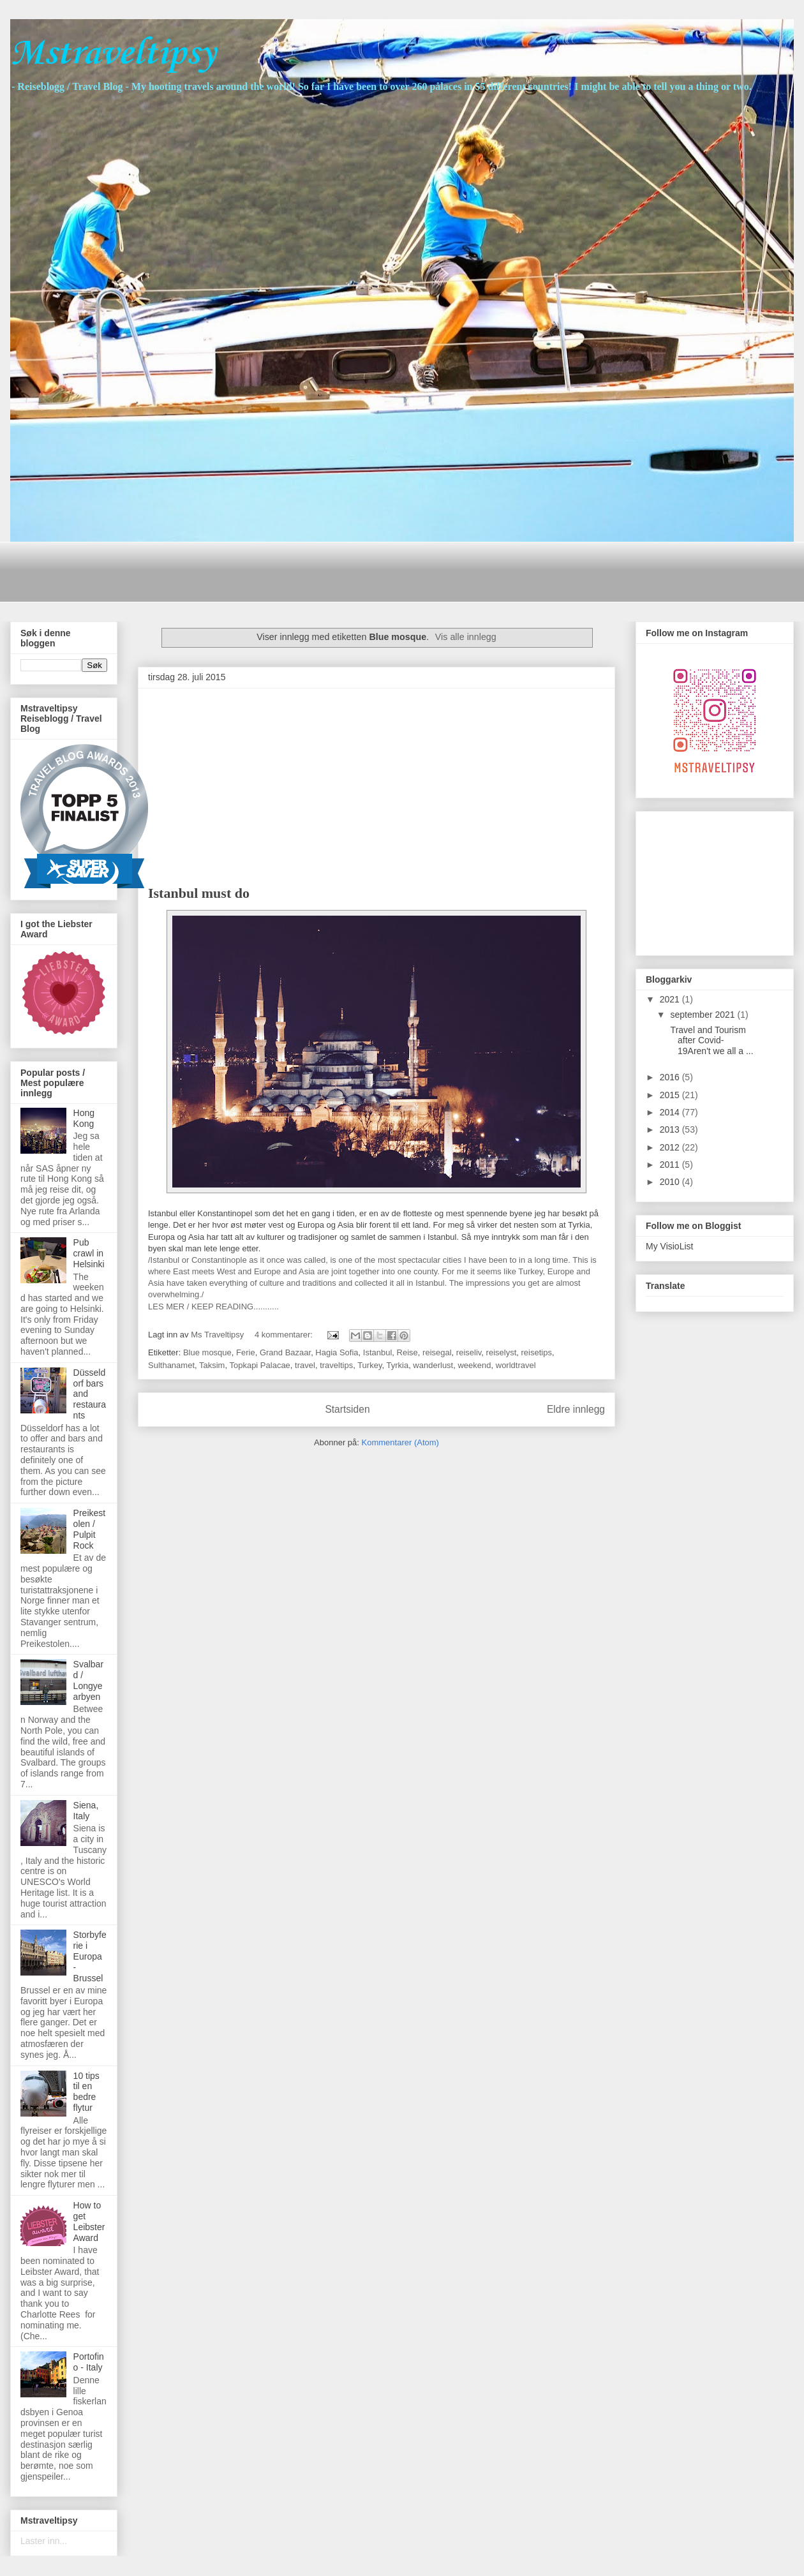  Describe the element at coordinates (207, 1352) in the screenshot. I see `Blue mosque` at that location.